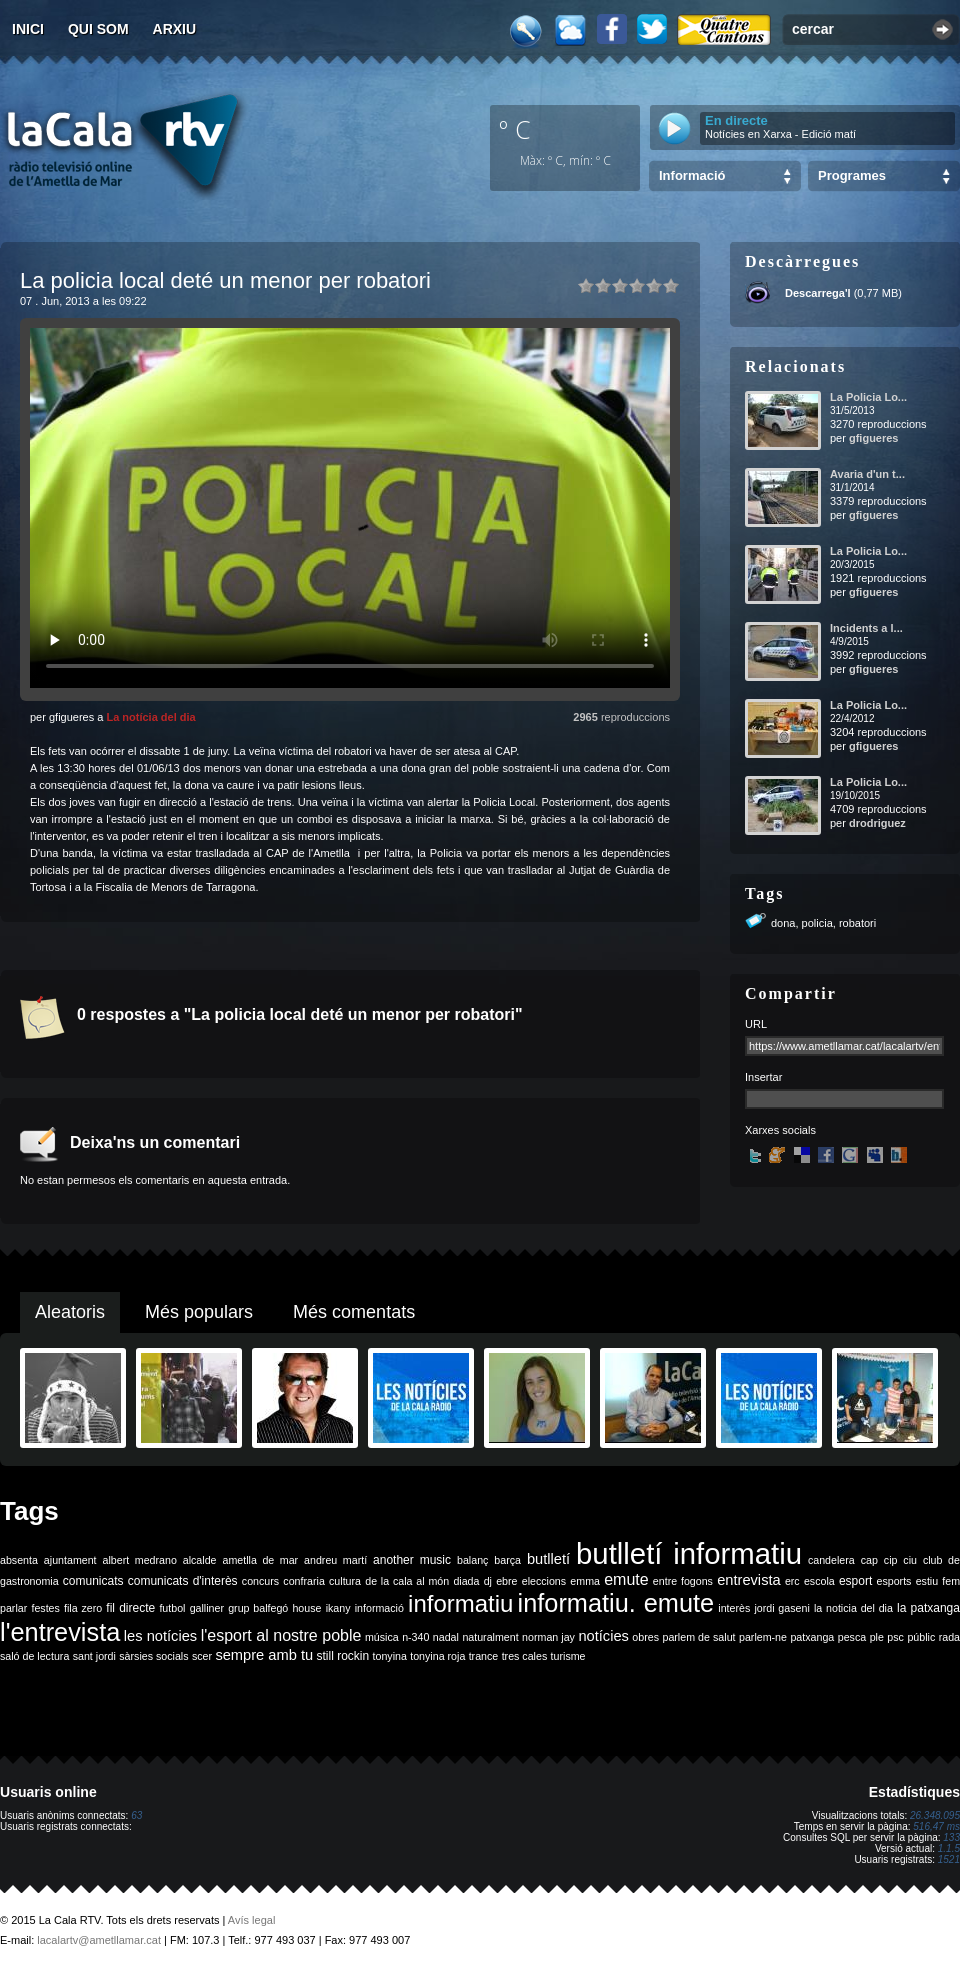 The image size is (960, 1964). Describe the element at coordinates (877, 823) in the screenshot. I see `drodriguez` at that location.